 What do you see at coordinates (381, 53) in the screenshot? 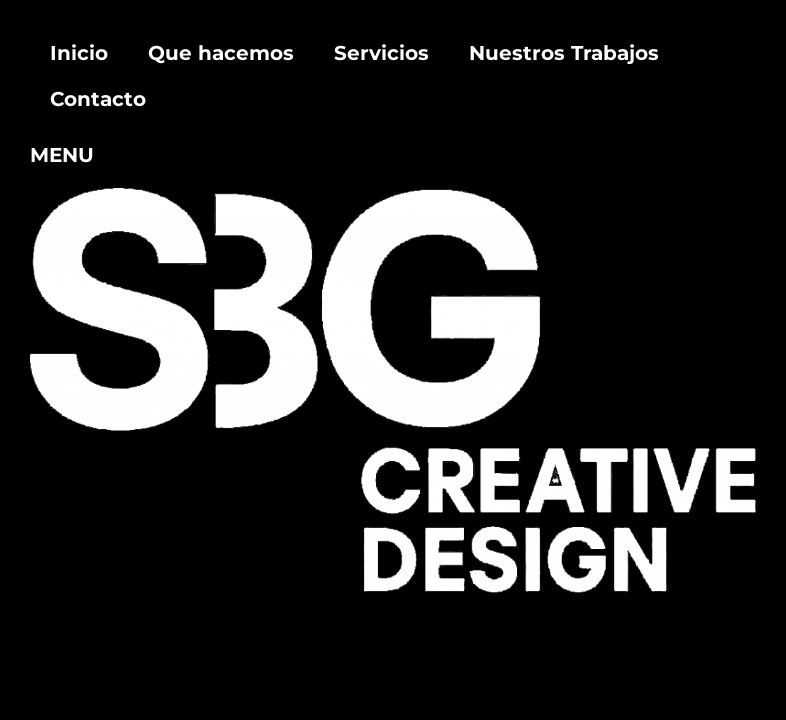
I see `Servicios` at bounding box center [381, 53].